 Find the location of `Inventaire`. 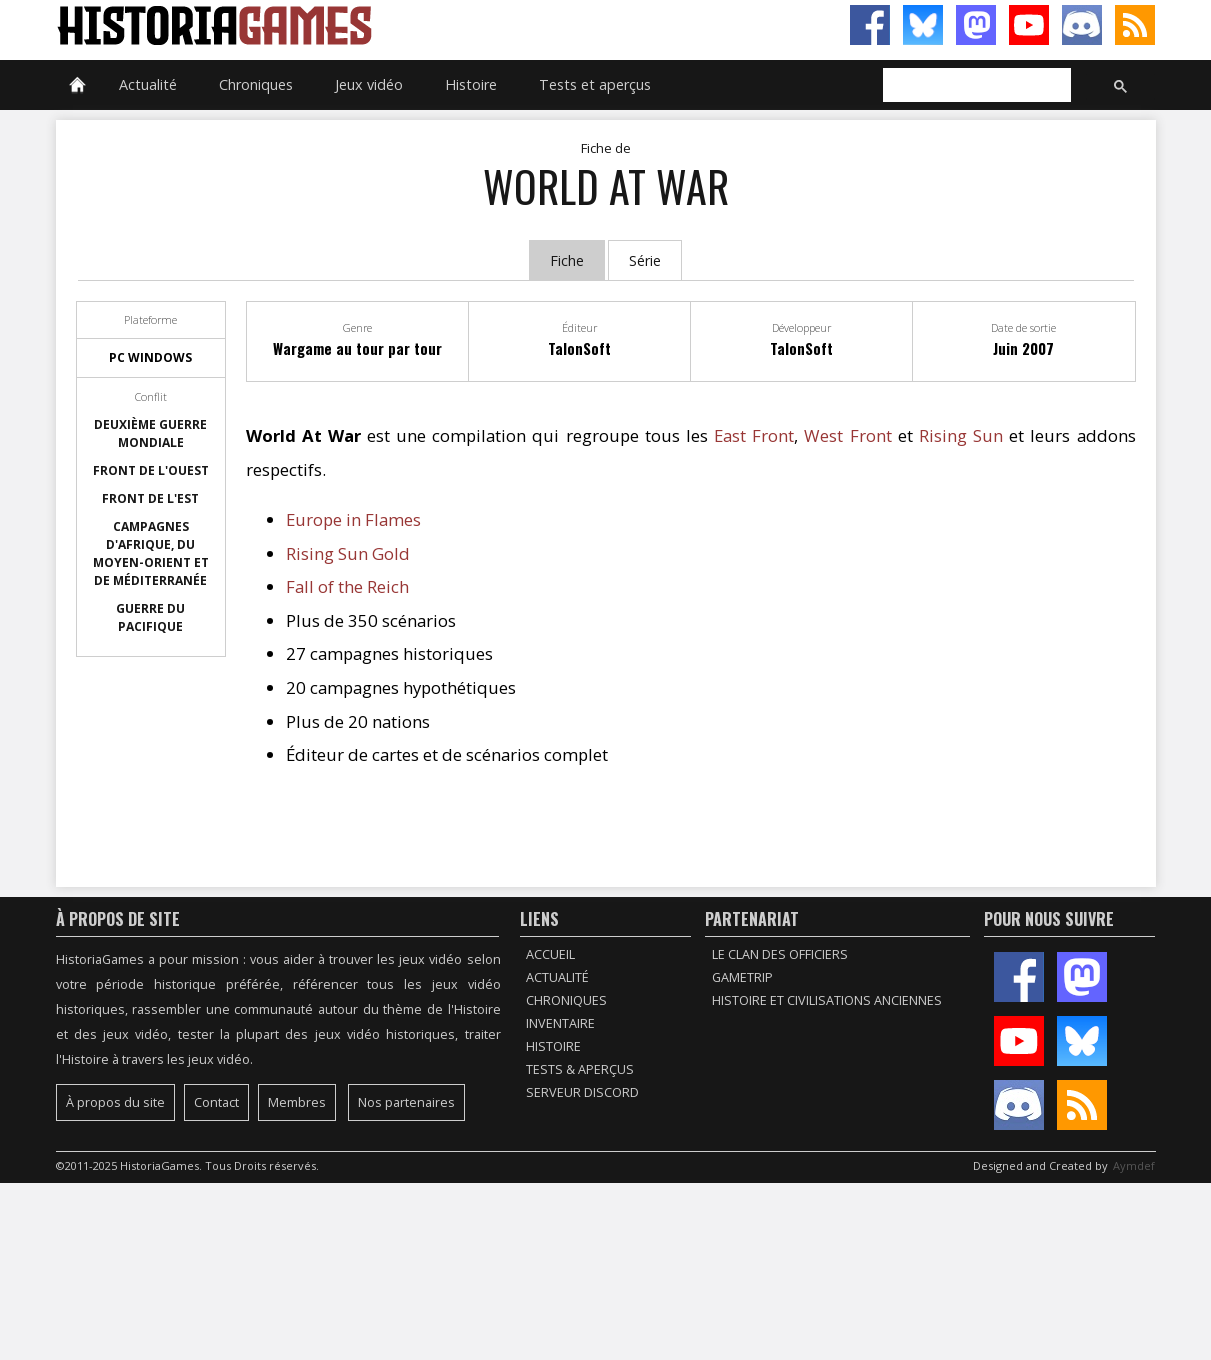

Inventaire is located at coordinates (560, 1023).